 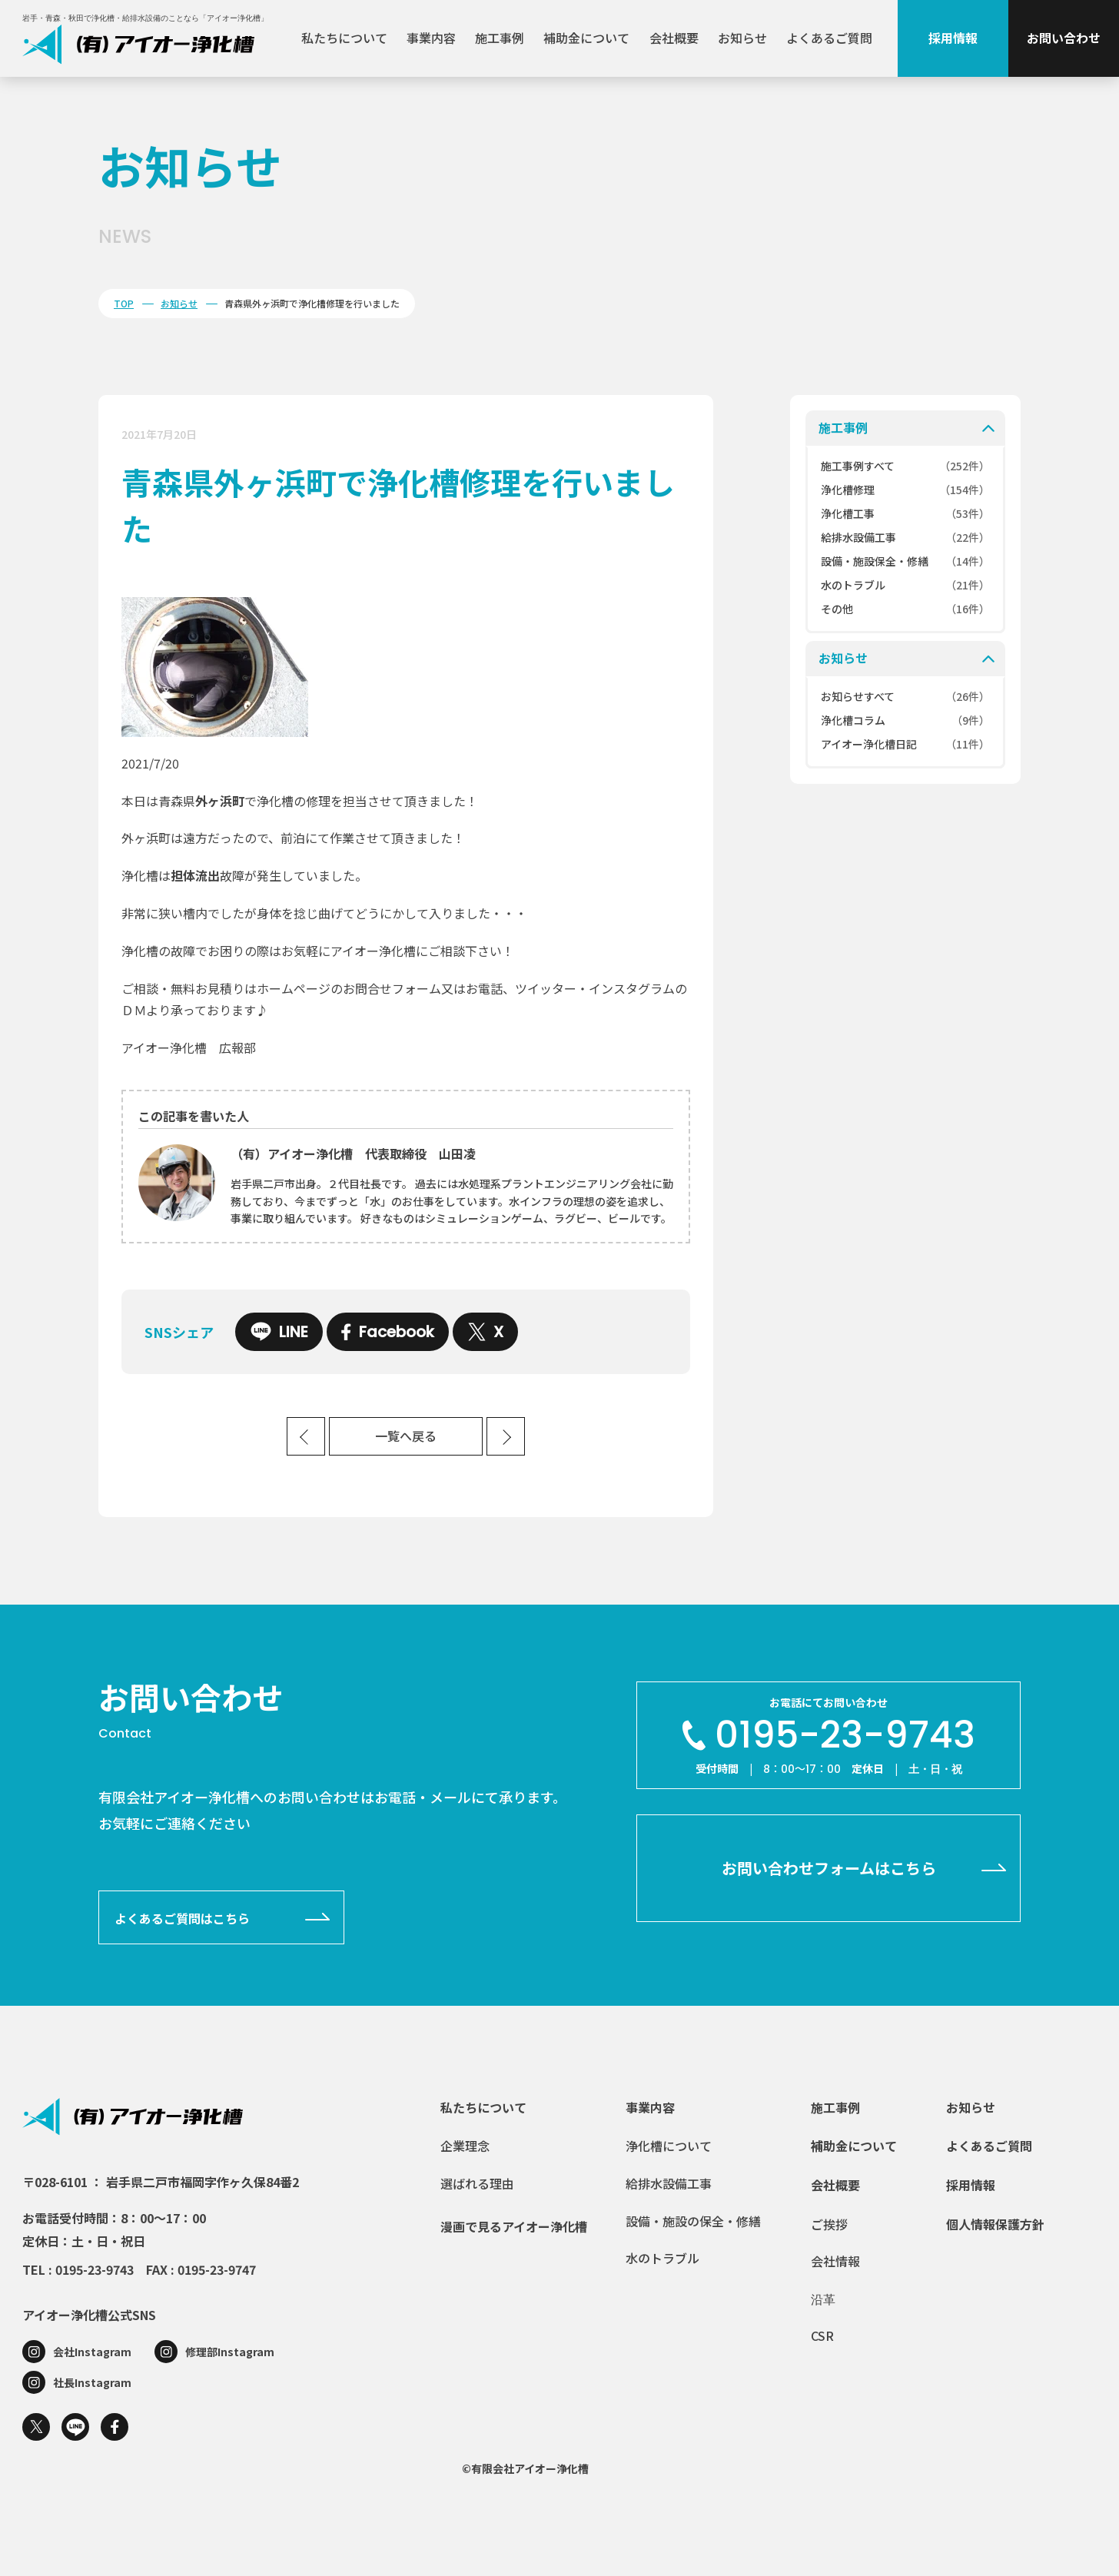 What do you see at coordinates (829, 2224) in the screenshot?
I see `ご挨拶` at bounding box center [829, 2224].